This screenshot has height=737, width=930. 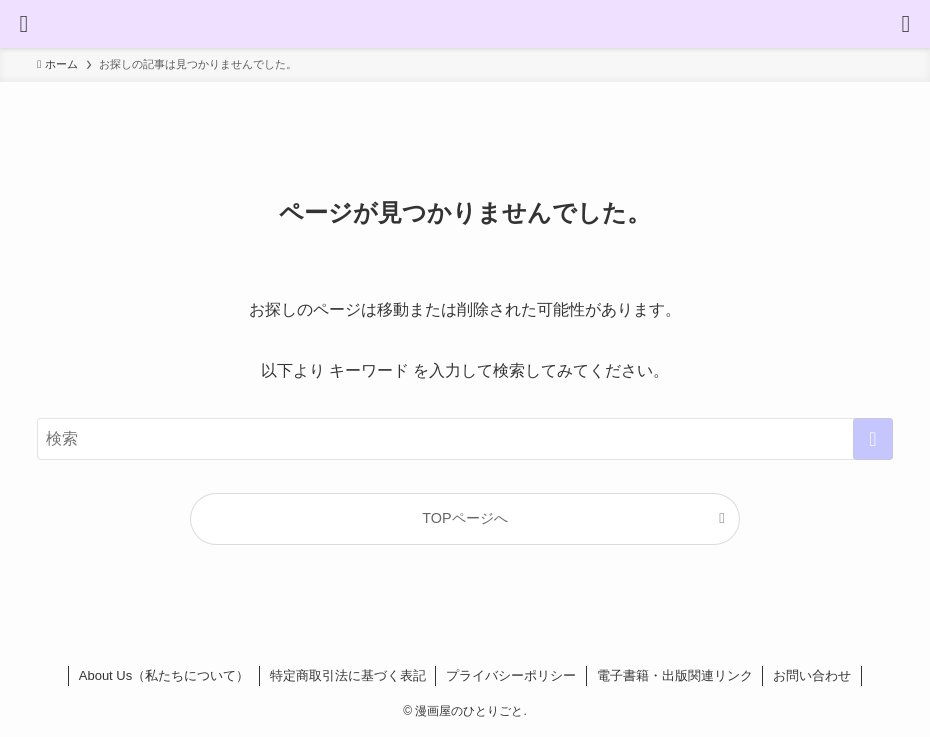 What do you see at coordinates (675, 675) in the screenshot?
I see `電子書籍・出版関連リンク` at bounding box center [675, 675].